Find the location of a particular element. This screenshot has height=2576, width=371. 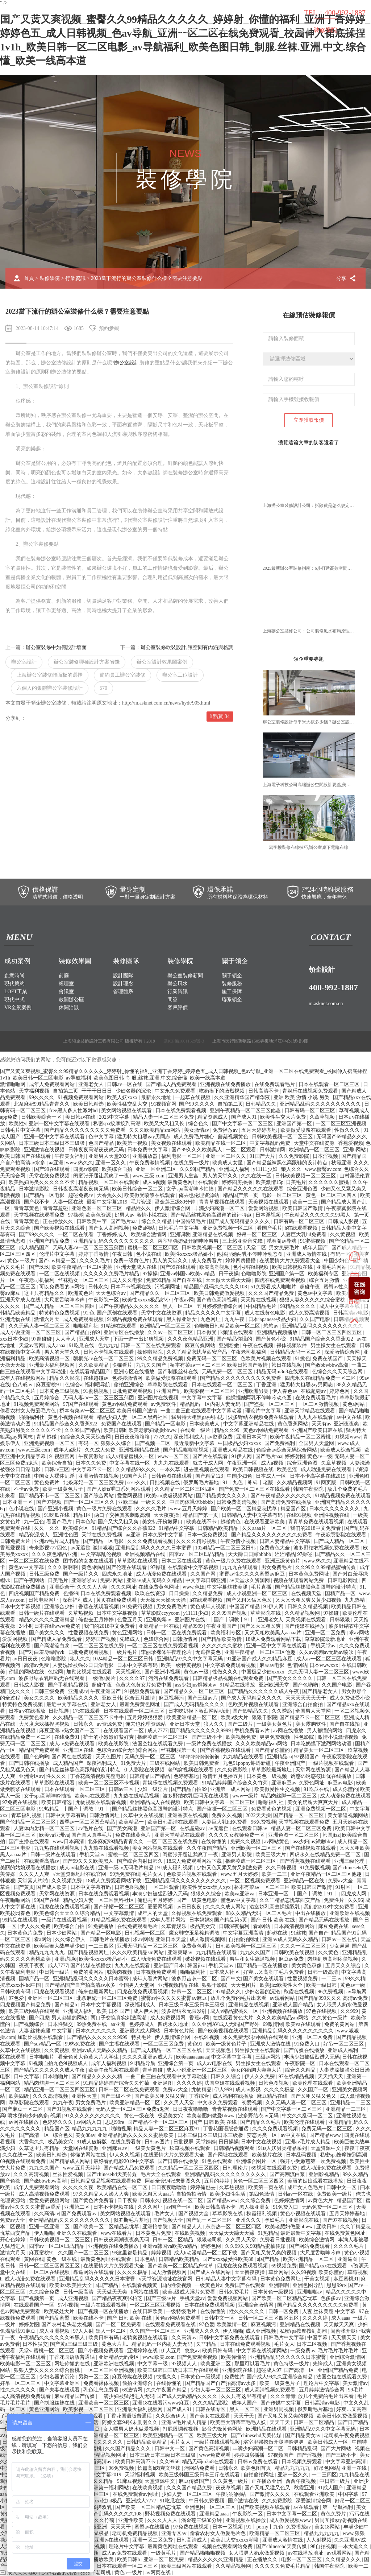

www一级片 is located at coordinates (245, 1796).